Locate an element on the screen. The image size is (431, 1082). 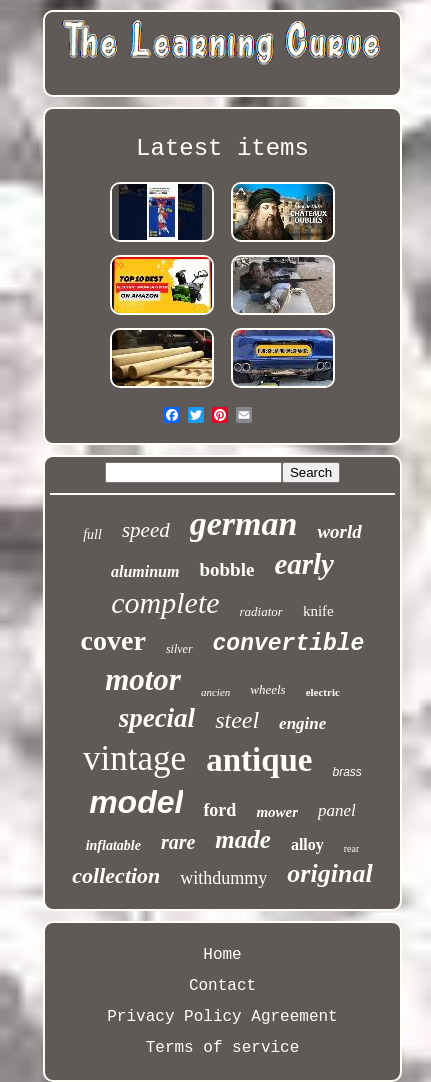
alloy is located at coordinates (307, 844).